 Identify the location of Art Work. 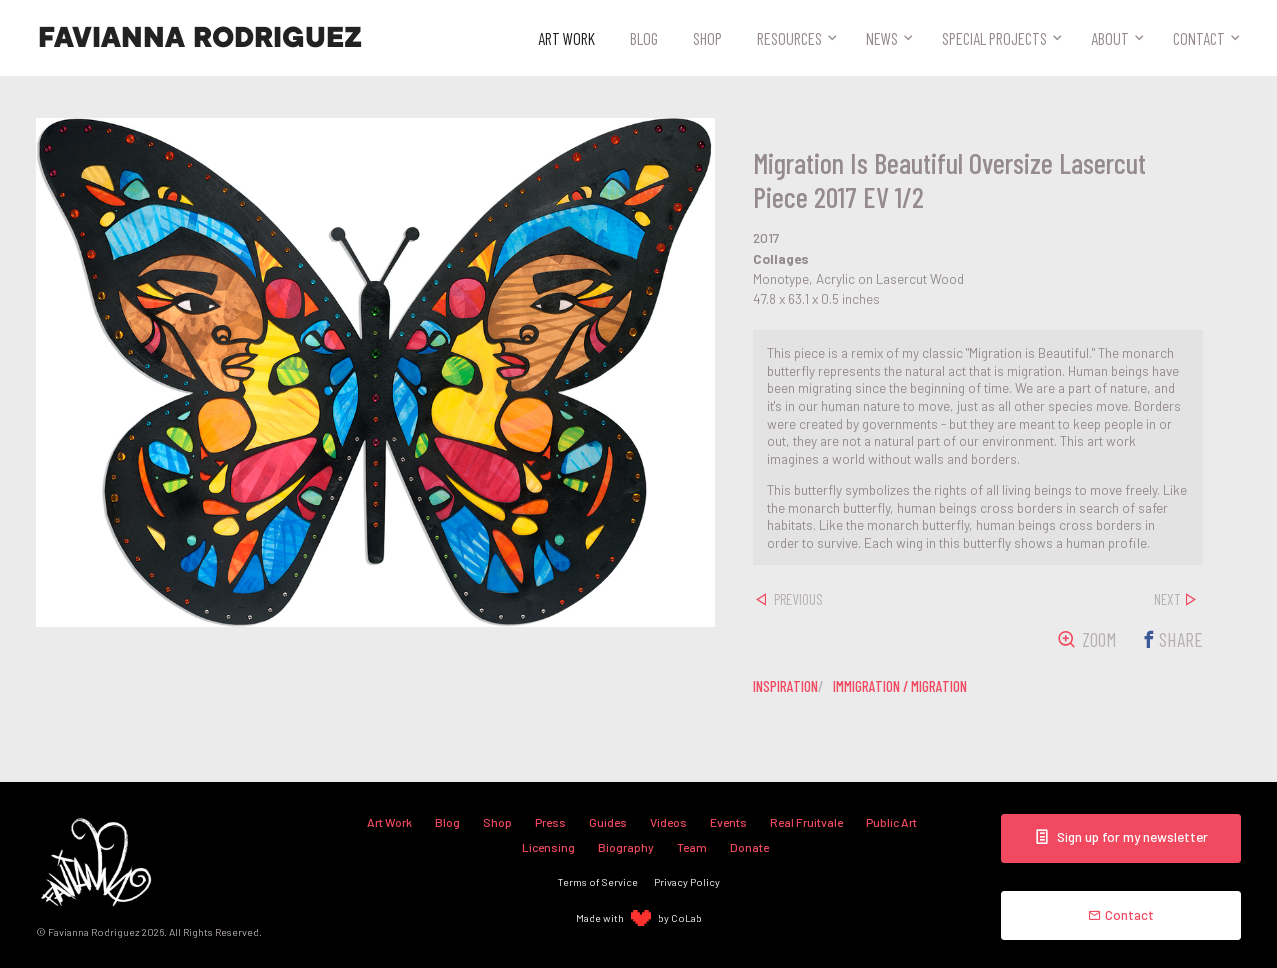
(566, 38).